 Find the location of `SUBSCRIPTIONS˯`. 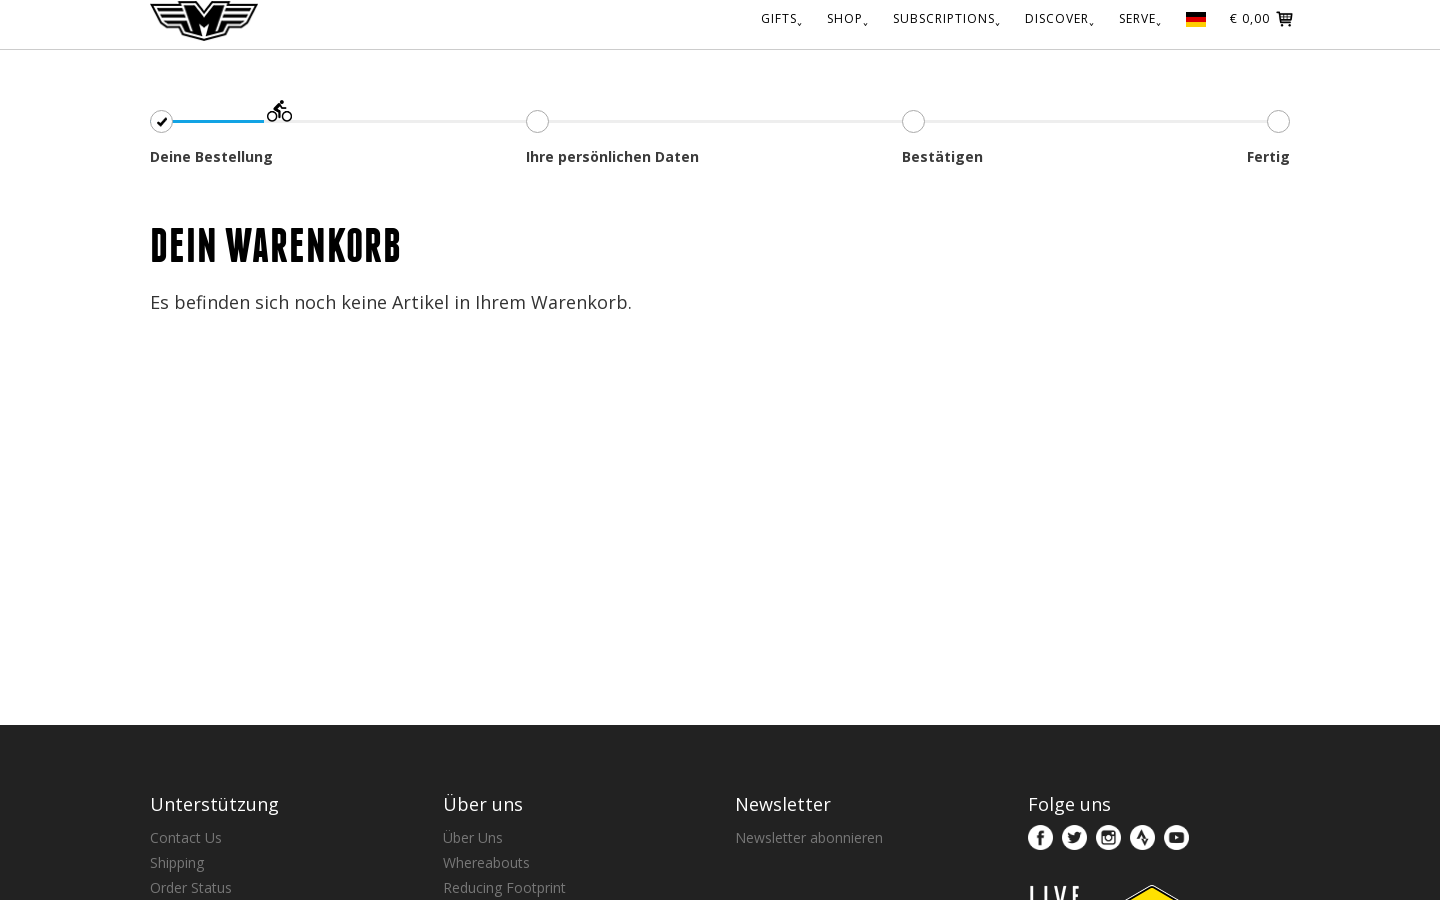

SUBSCRIPTIONS˯ is located at coordinates (947, 18).